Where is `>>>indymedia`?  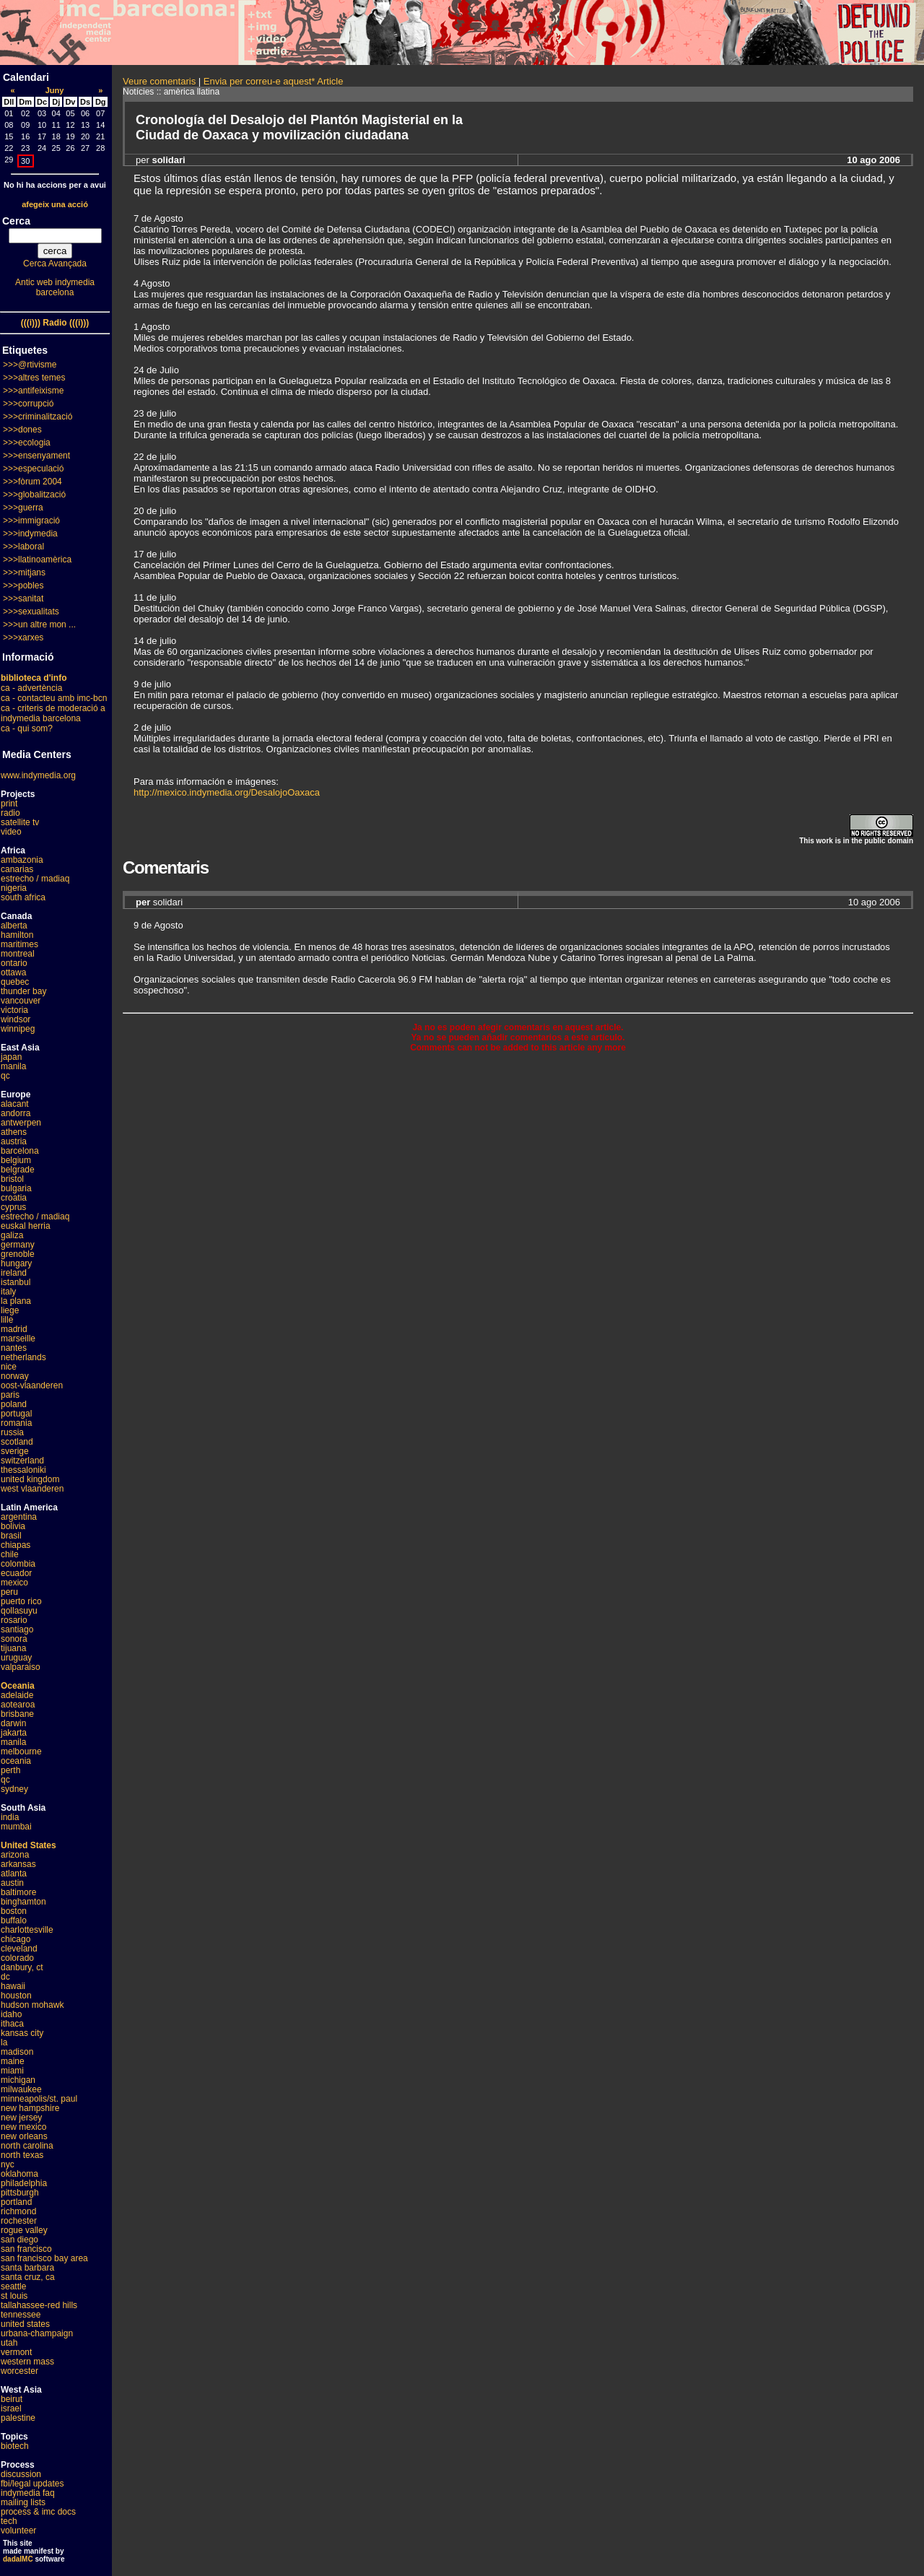
>>>indymedia is located at coordinates (30, 533).